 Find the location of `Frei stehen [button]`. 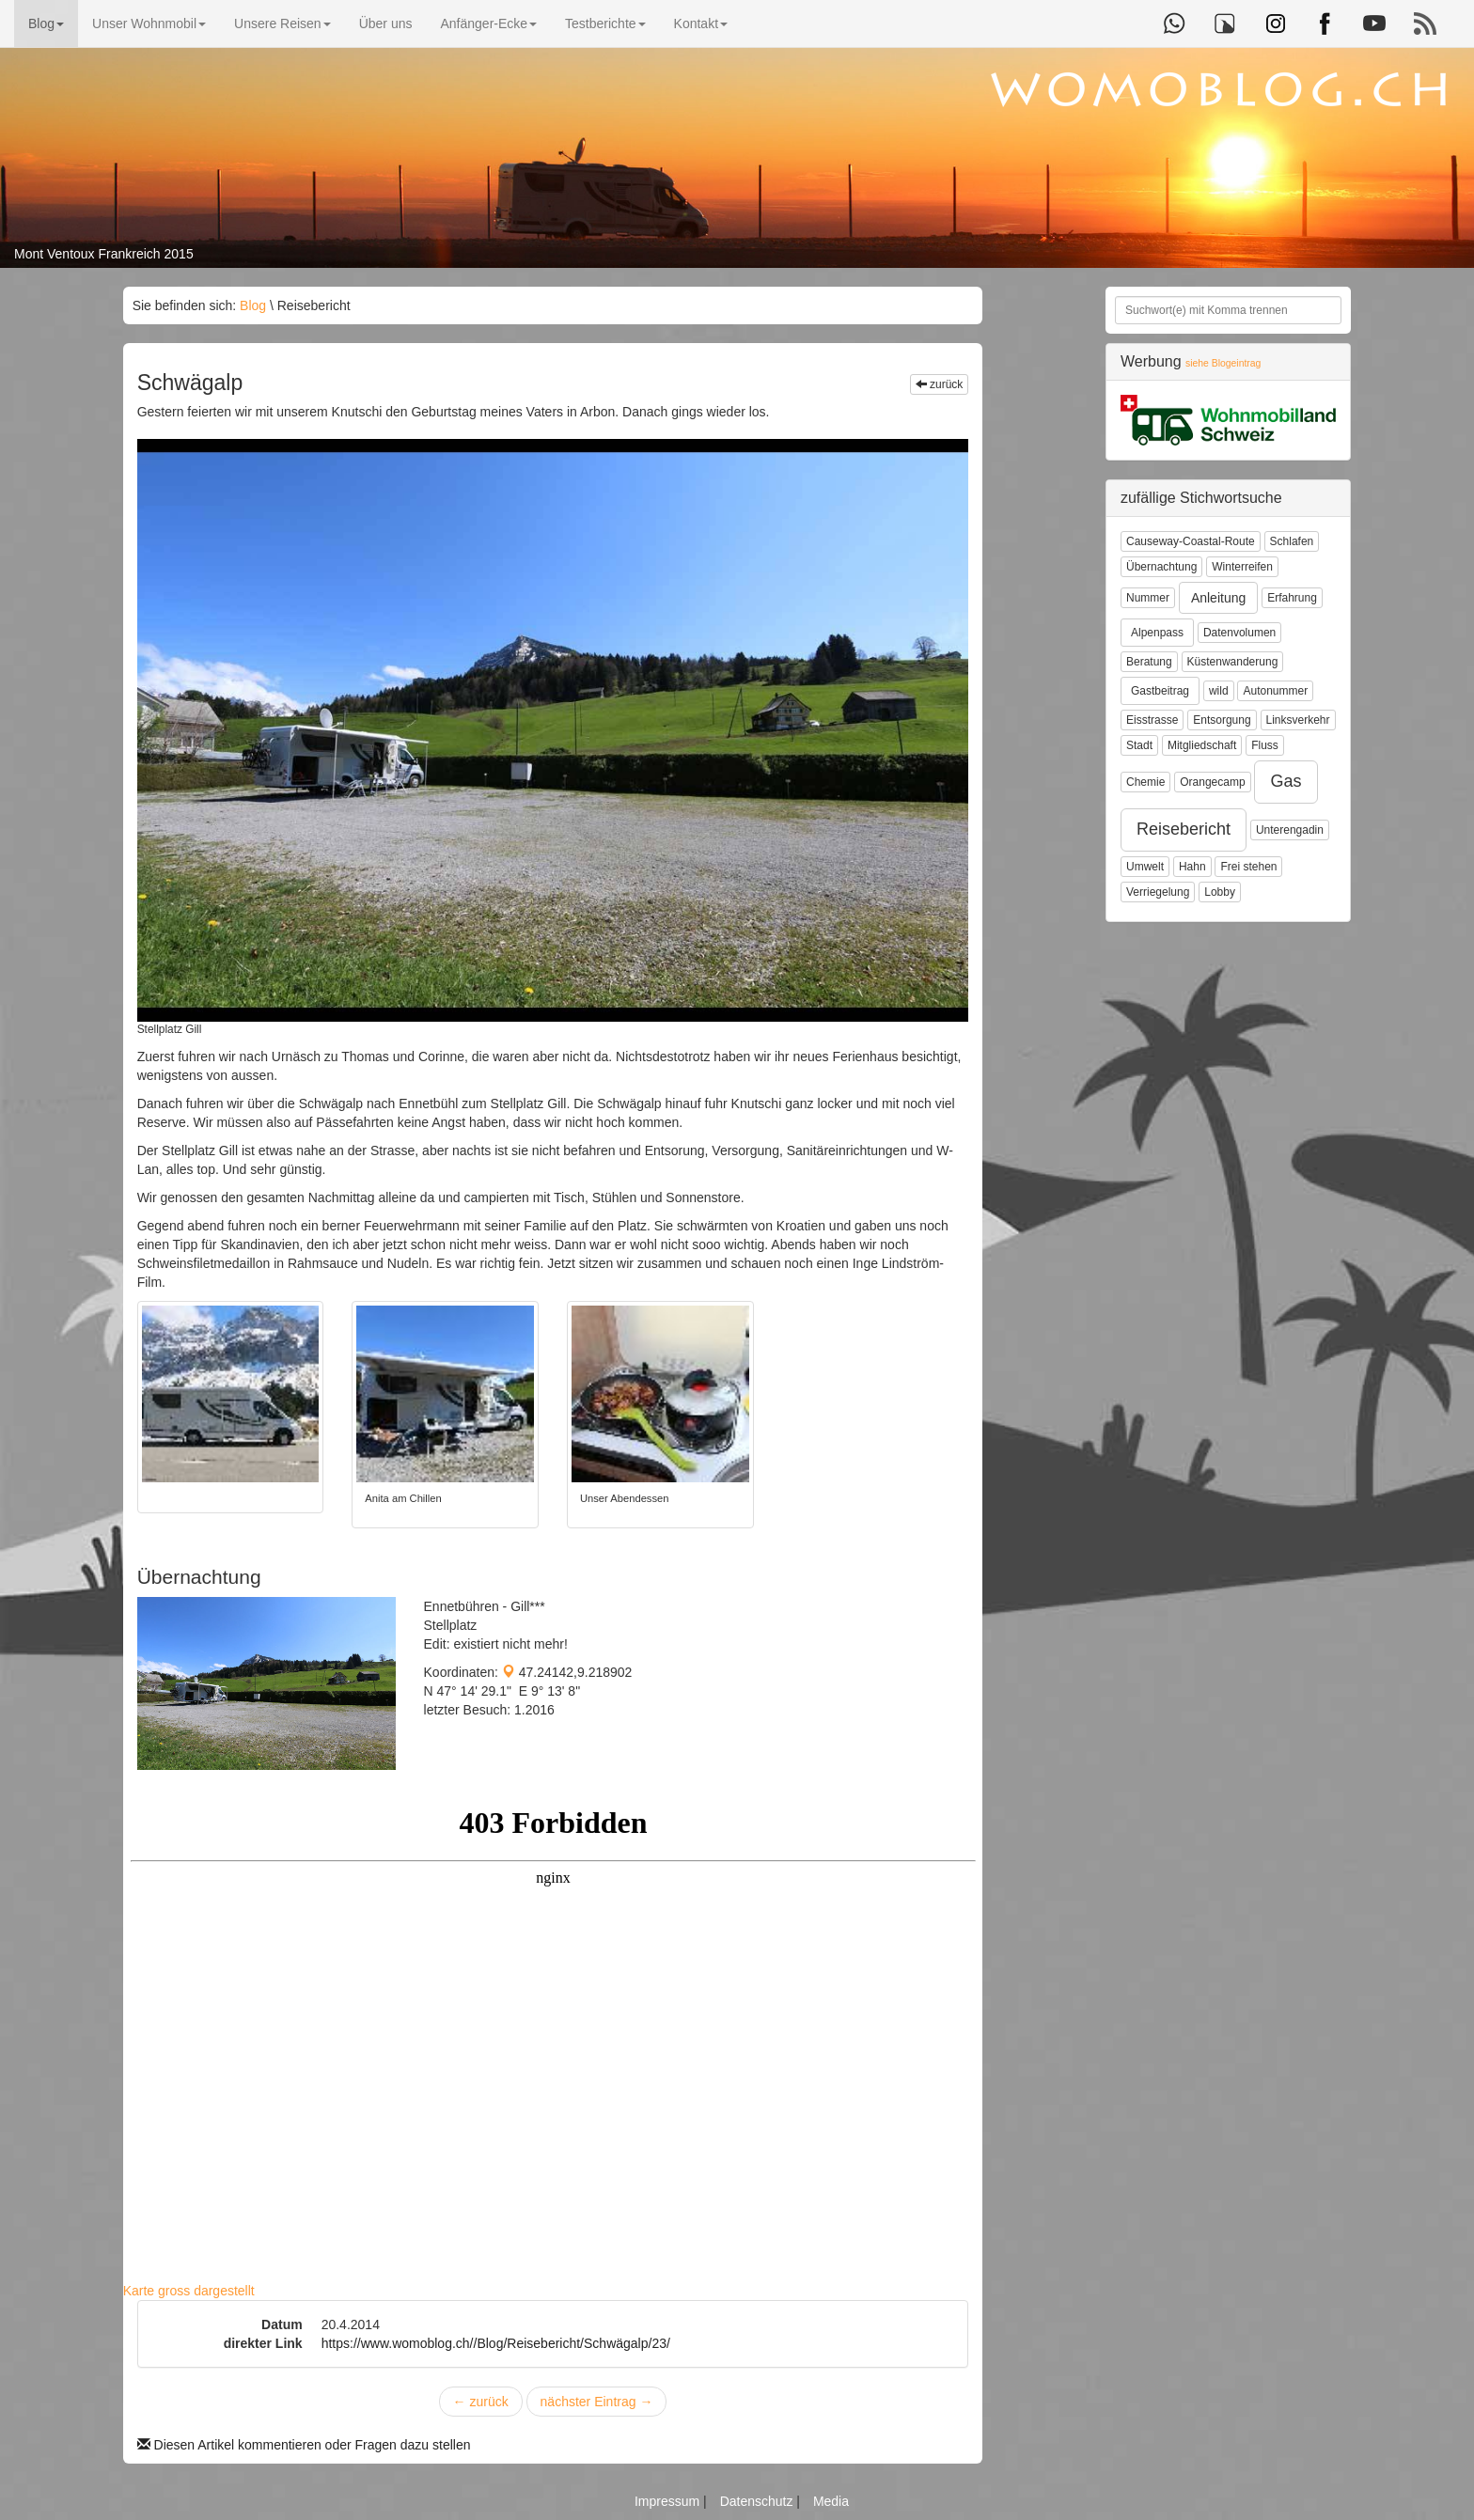

Frei stehen [button] is located at coordinates (1248, 866).